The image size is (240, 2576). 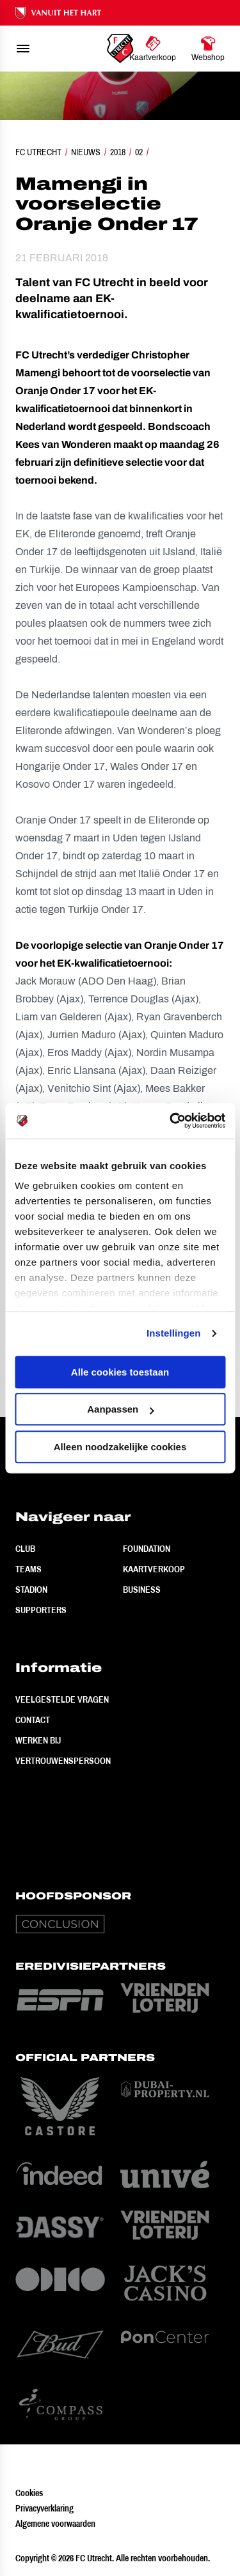 I want to click on Cookies, so click(x=29, y=2493).